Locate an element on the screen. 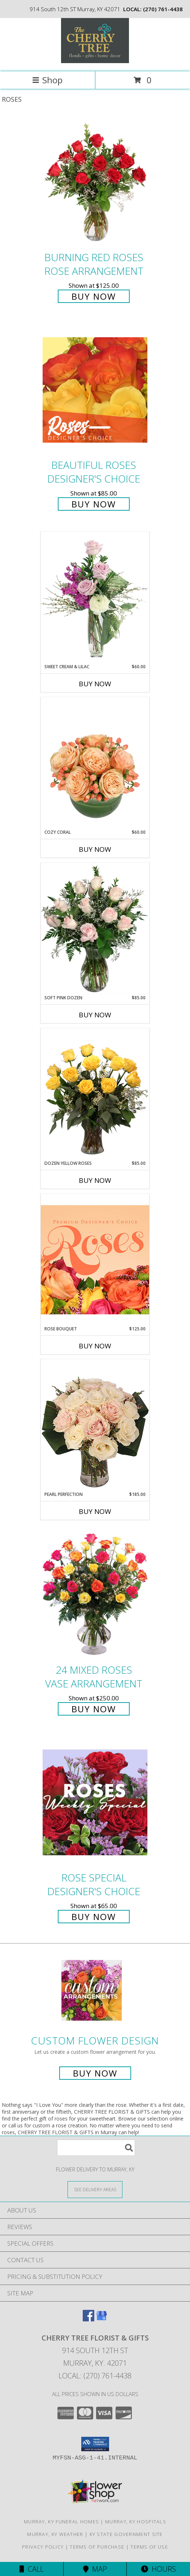  [View Sweet Cream & Lilac Floral Design Info] is located at coordinates (95, 597).